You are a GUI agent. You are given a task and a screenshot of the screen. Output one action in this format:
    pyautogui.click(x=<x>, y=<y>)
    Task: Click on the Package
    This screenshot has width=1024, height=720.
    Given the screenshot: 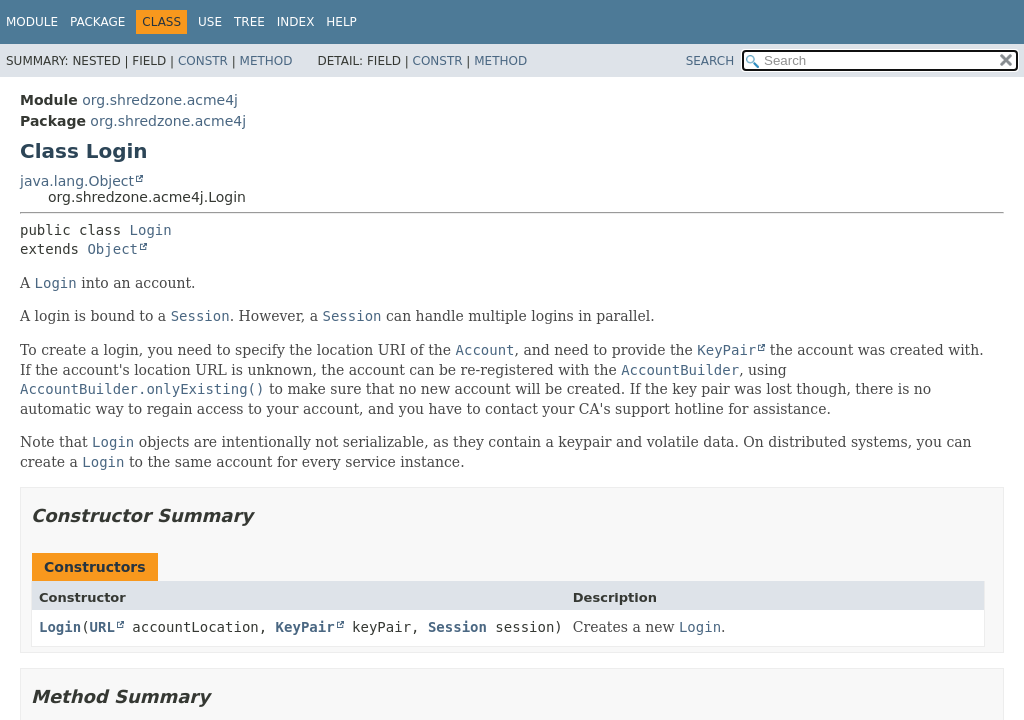 What is the action you would take?
    pyautogui.click(x=97, y=22)
    